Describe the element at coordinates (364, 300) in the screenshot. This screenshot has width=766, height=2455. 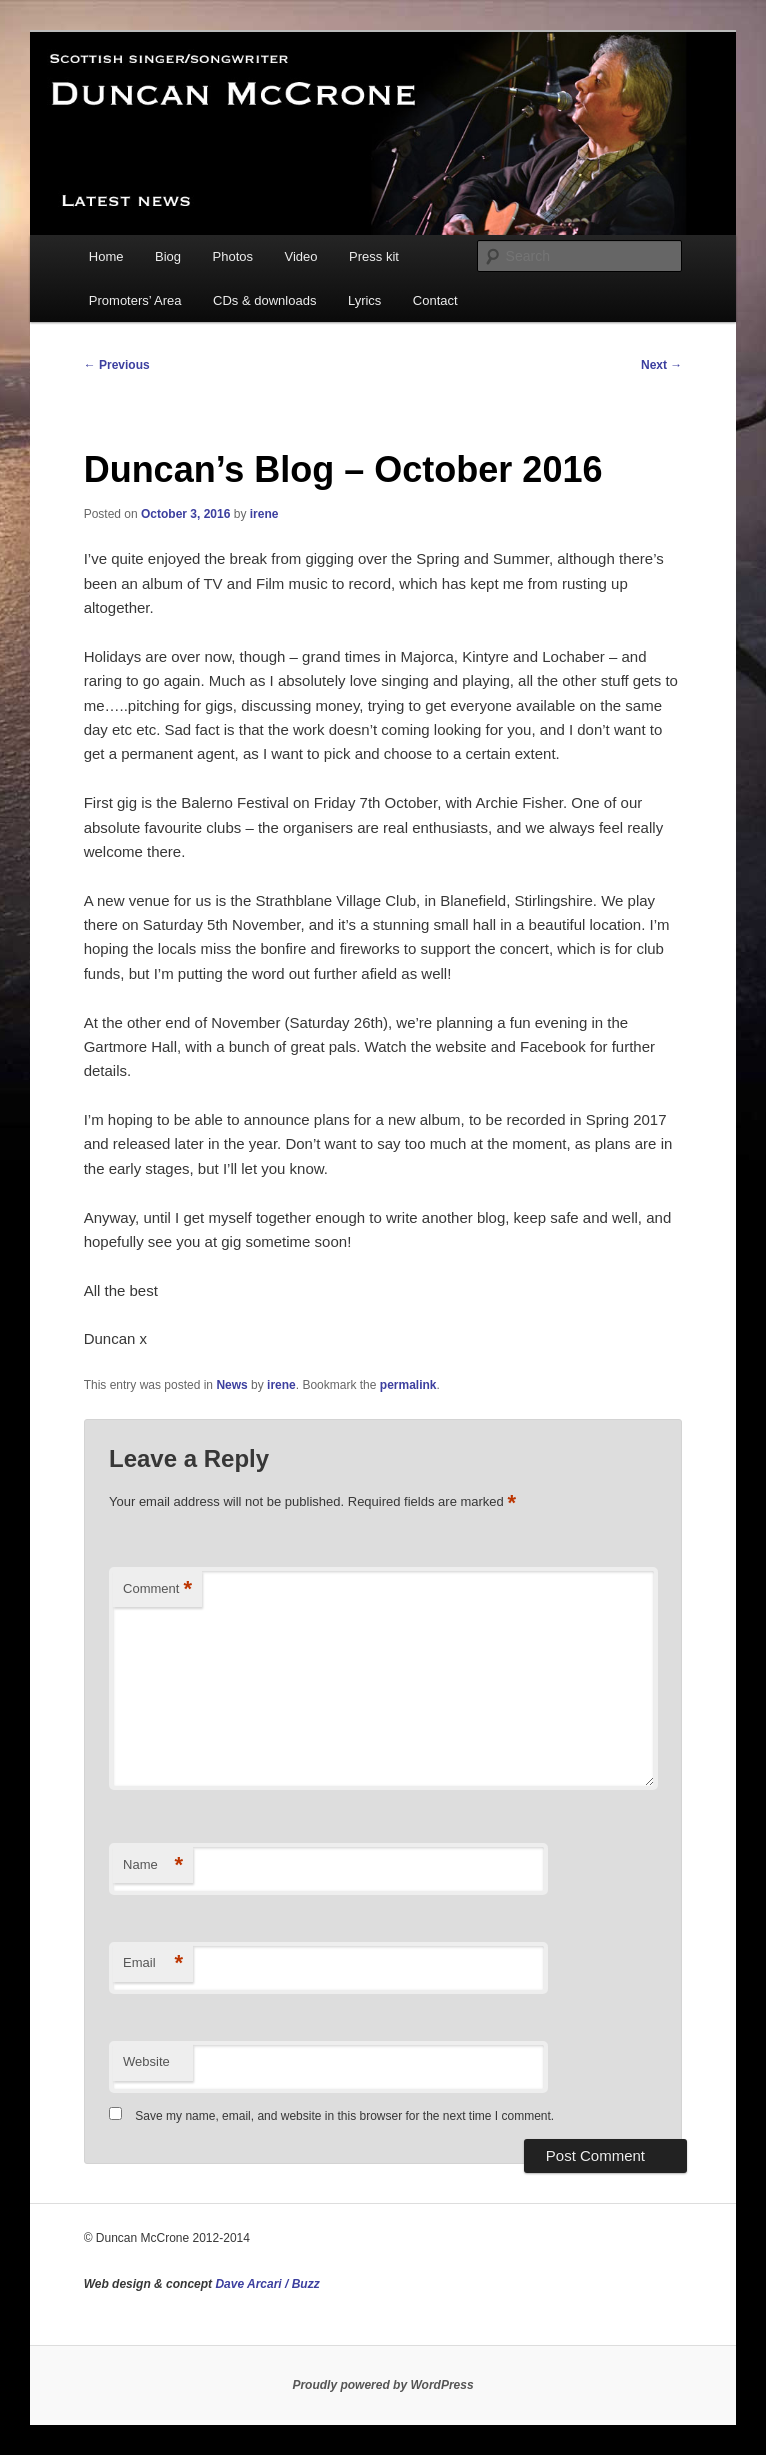
I see `Lyrics` at that location.